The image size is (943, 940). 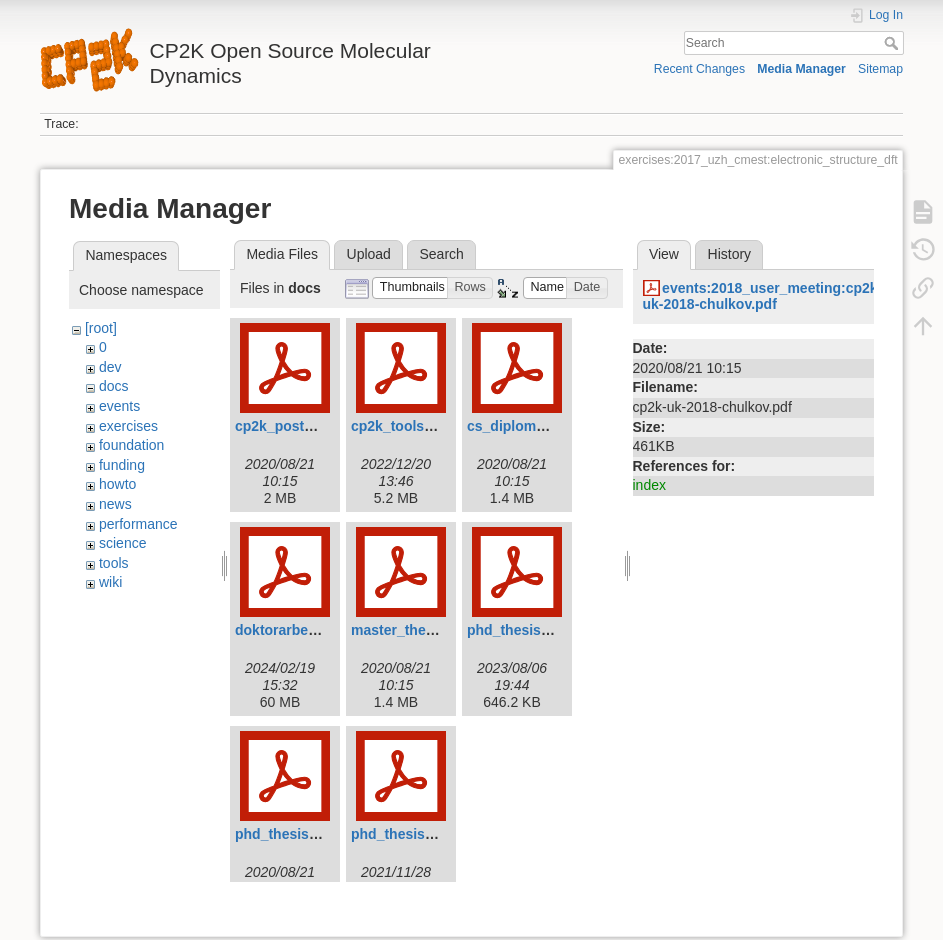 I want to click on docs, so click(x=114, y=386).